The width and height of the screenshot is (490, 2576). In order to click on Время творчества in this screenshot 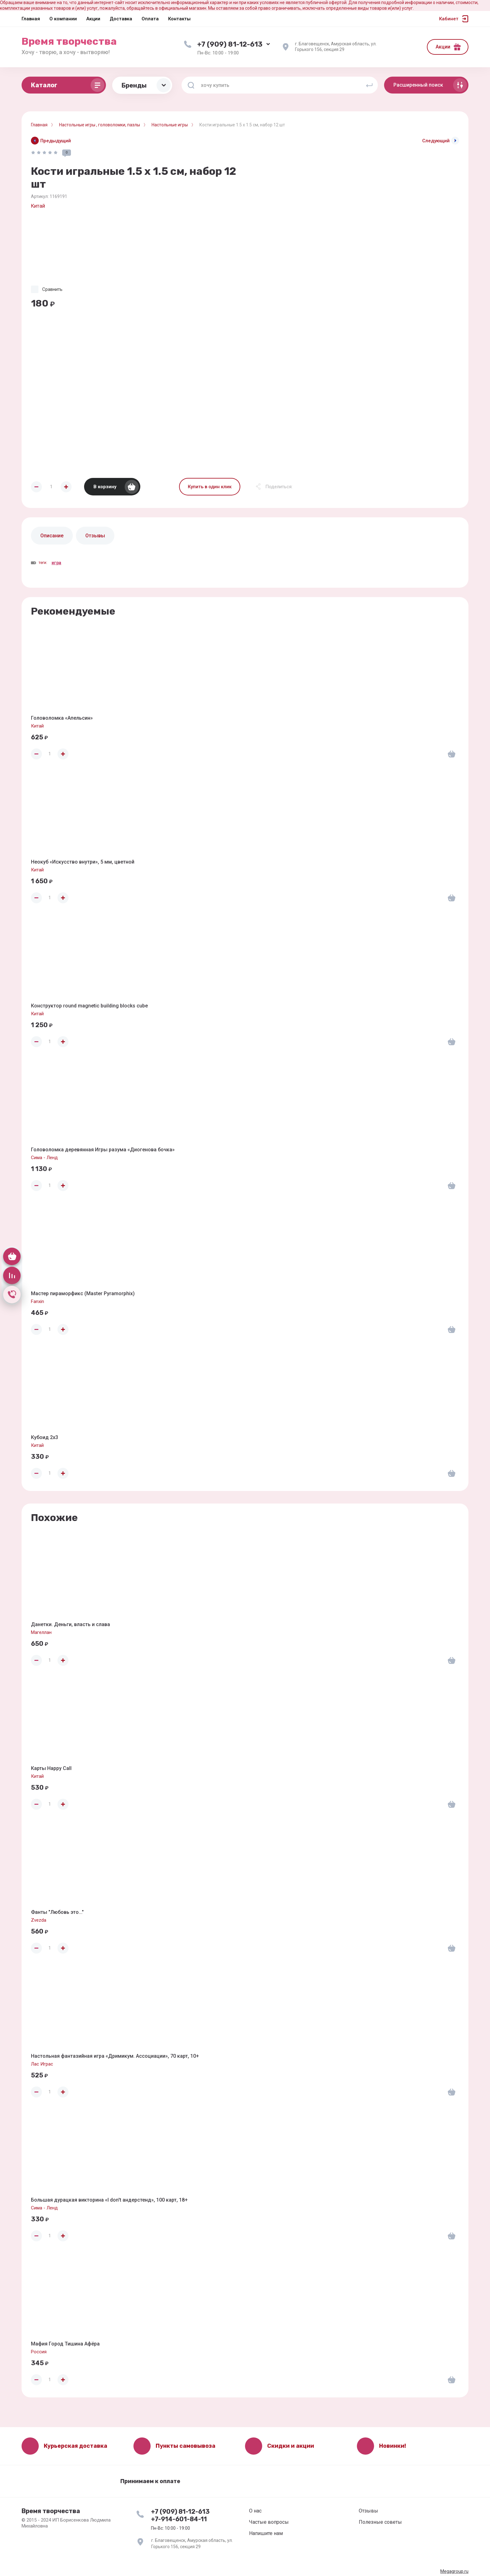, I will do `click(69, 41)`.